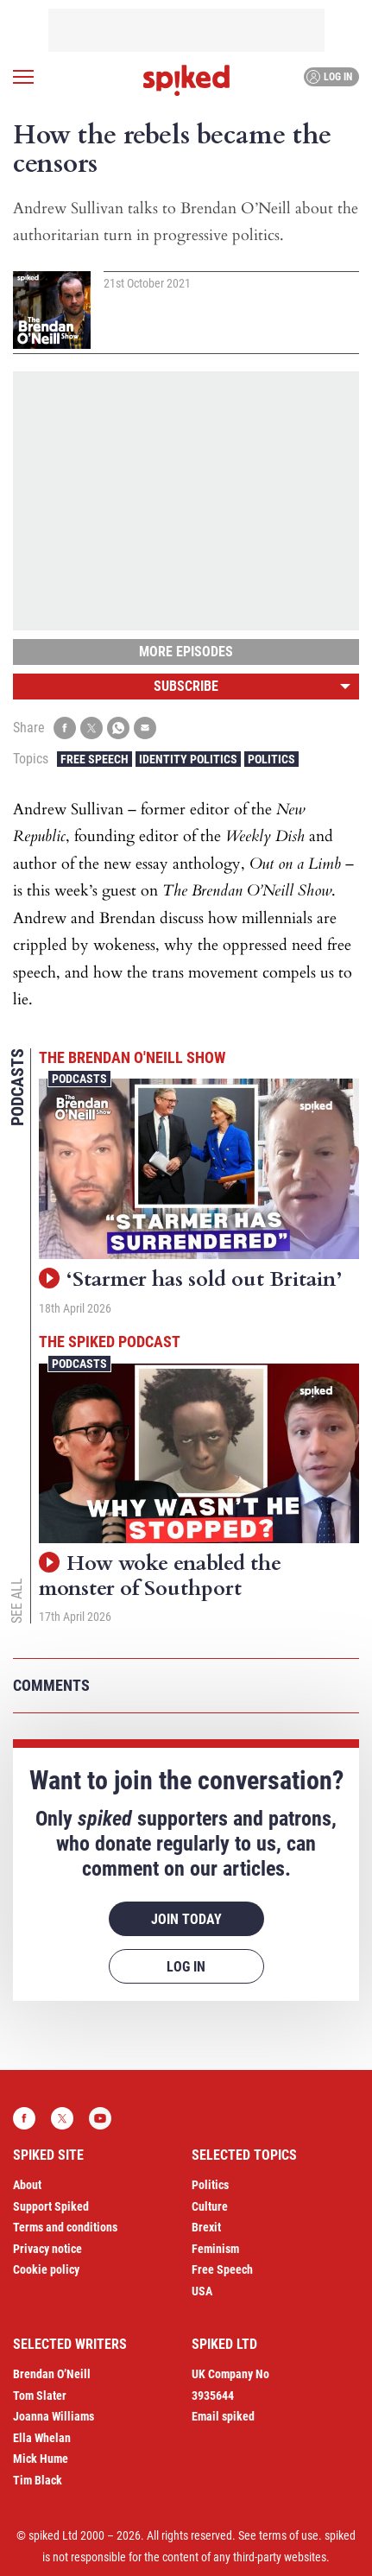 The image size is (372, 2576). I want to click on Ella Whelan, so click(42, 2438).